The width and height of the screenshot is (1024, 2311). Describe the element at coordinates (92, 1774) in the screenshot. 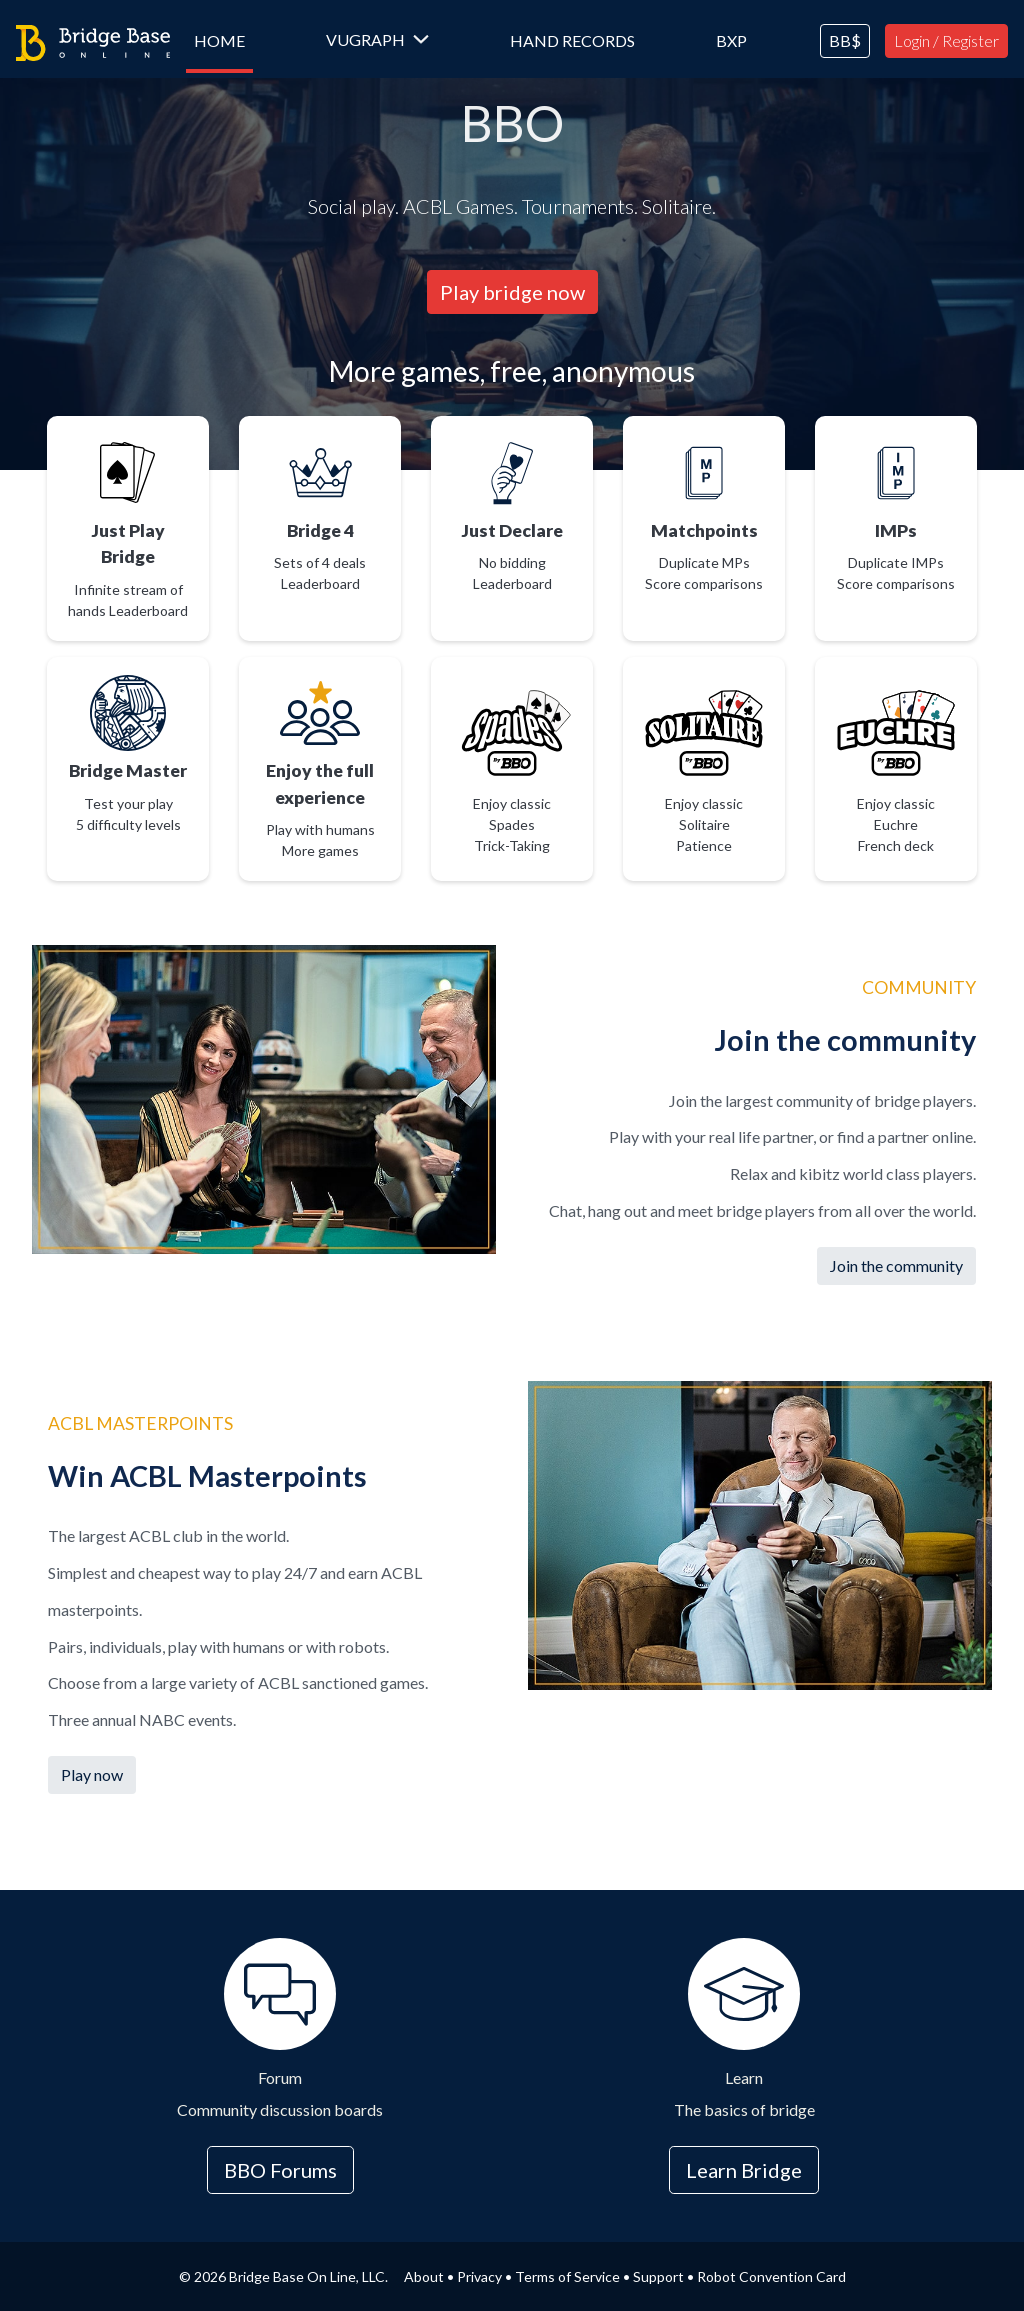

I see `Play now` at that location.